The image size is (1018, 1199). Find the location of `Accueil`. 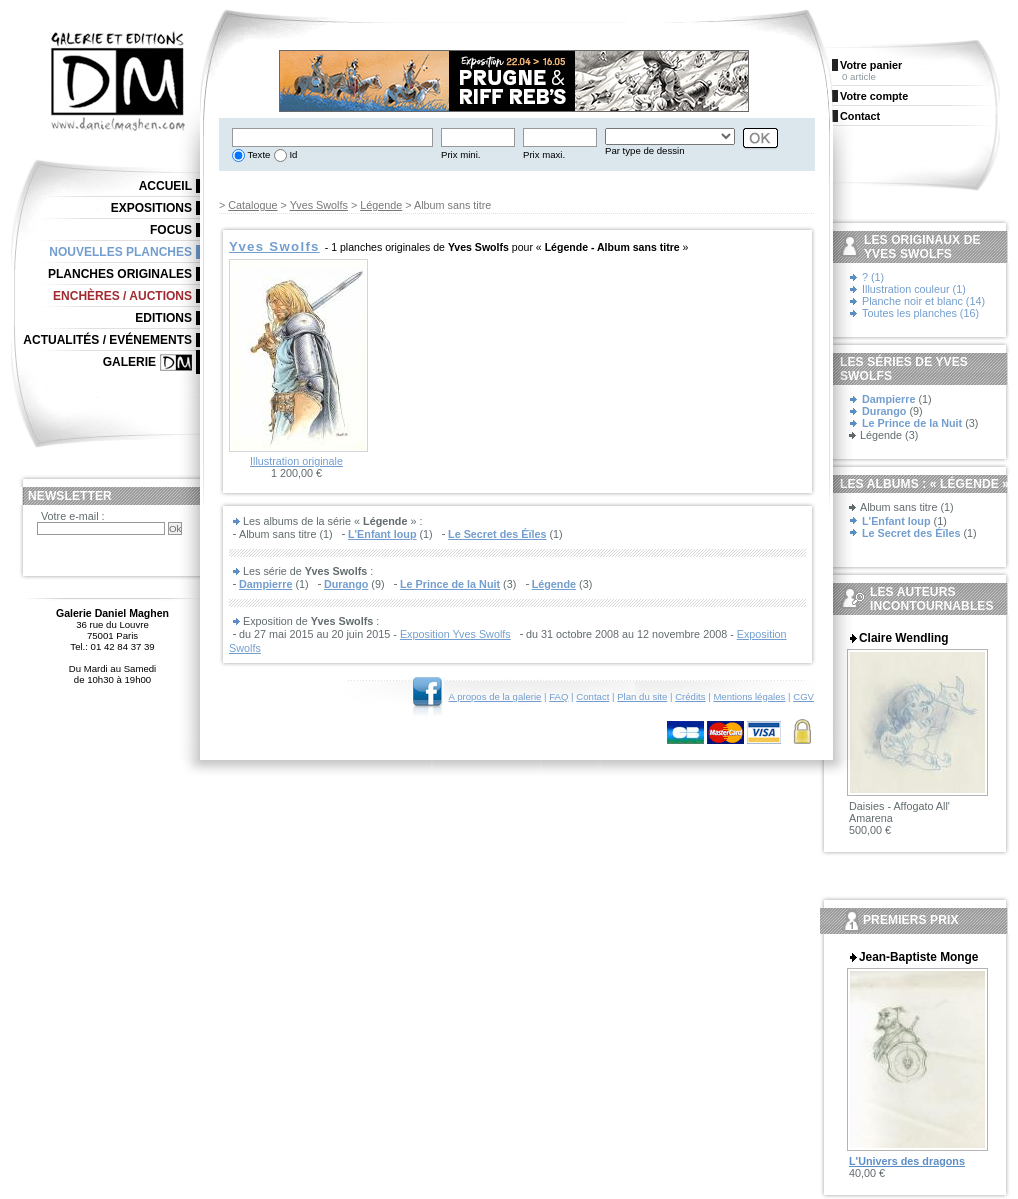

Accueil is located at coordinates (165, 186).